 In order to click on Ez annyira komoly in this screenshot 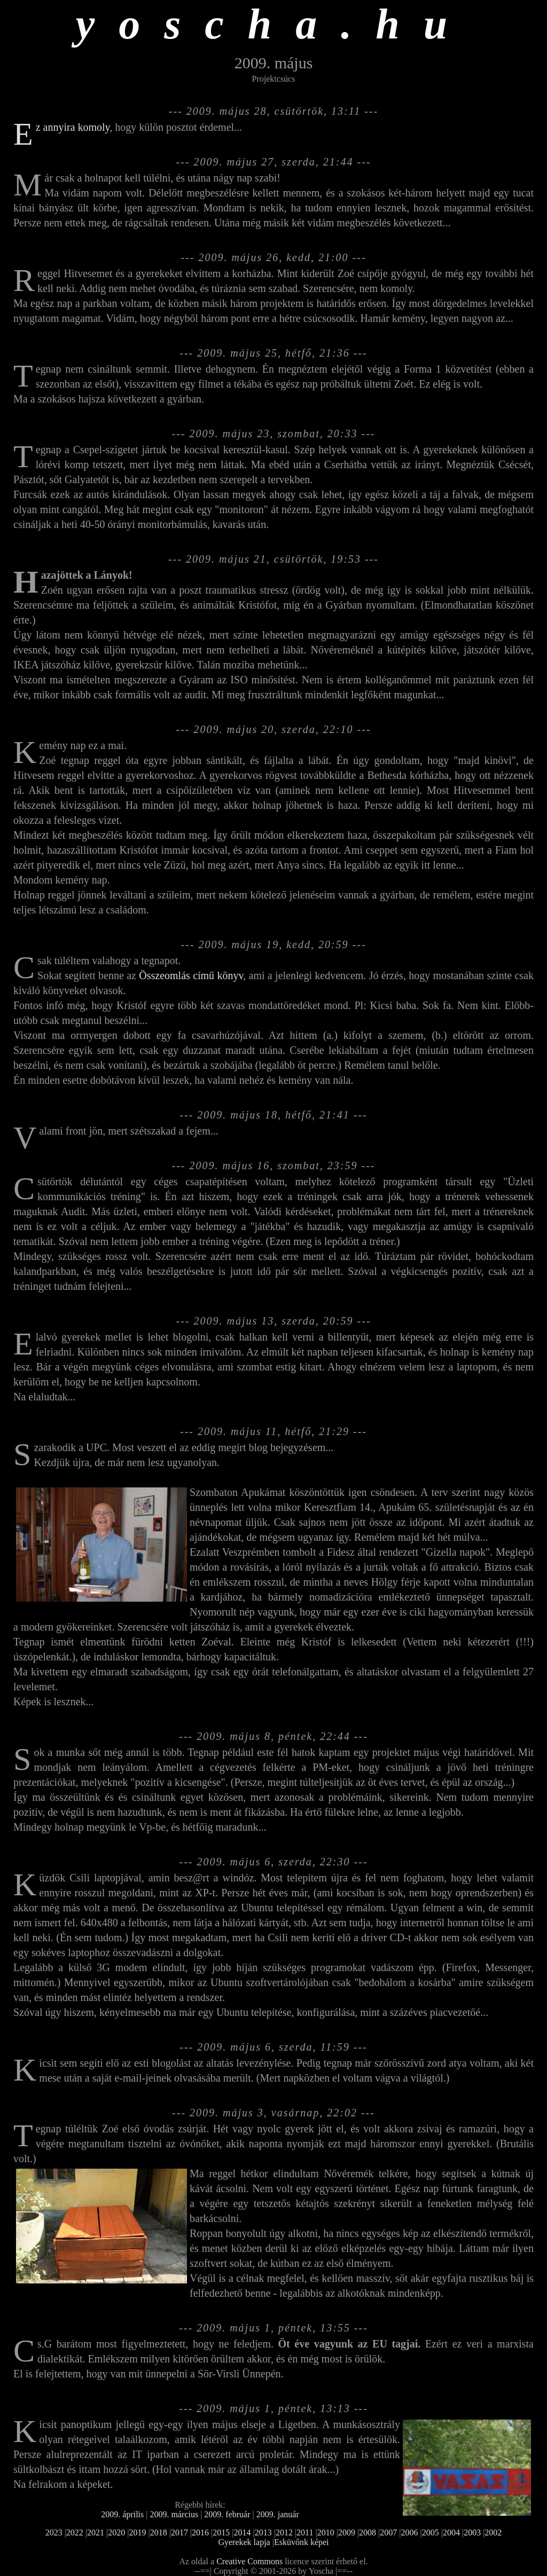, I will do `click(73, 127)`.